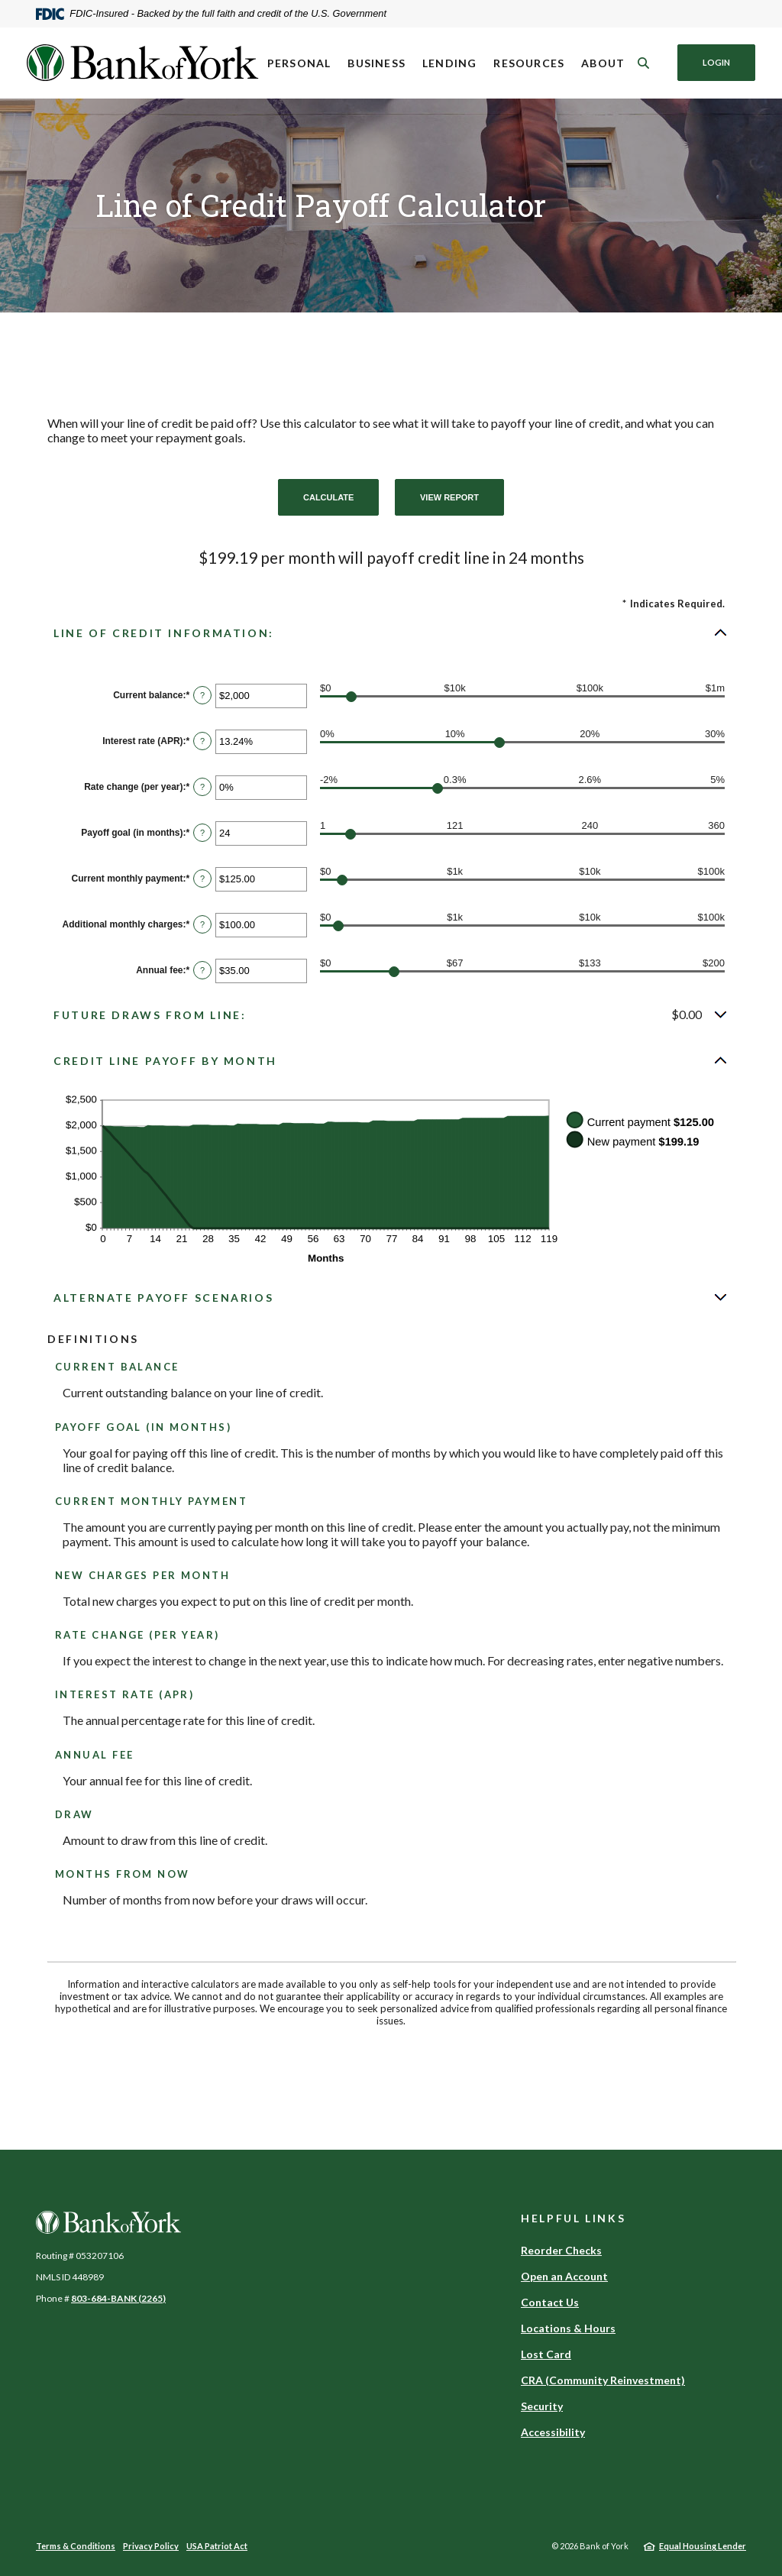 The height and width of the screenshot is (2576, 782). I want to click on ? [Define: Rate change (per year)], so click(202, 786).